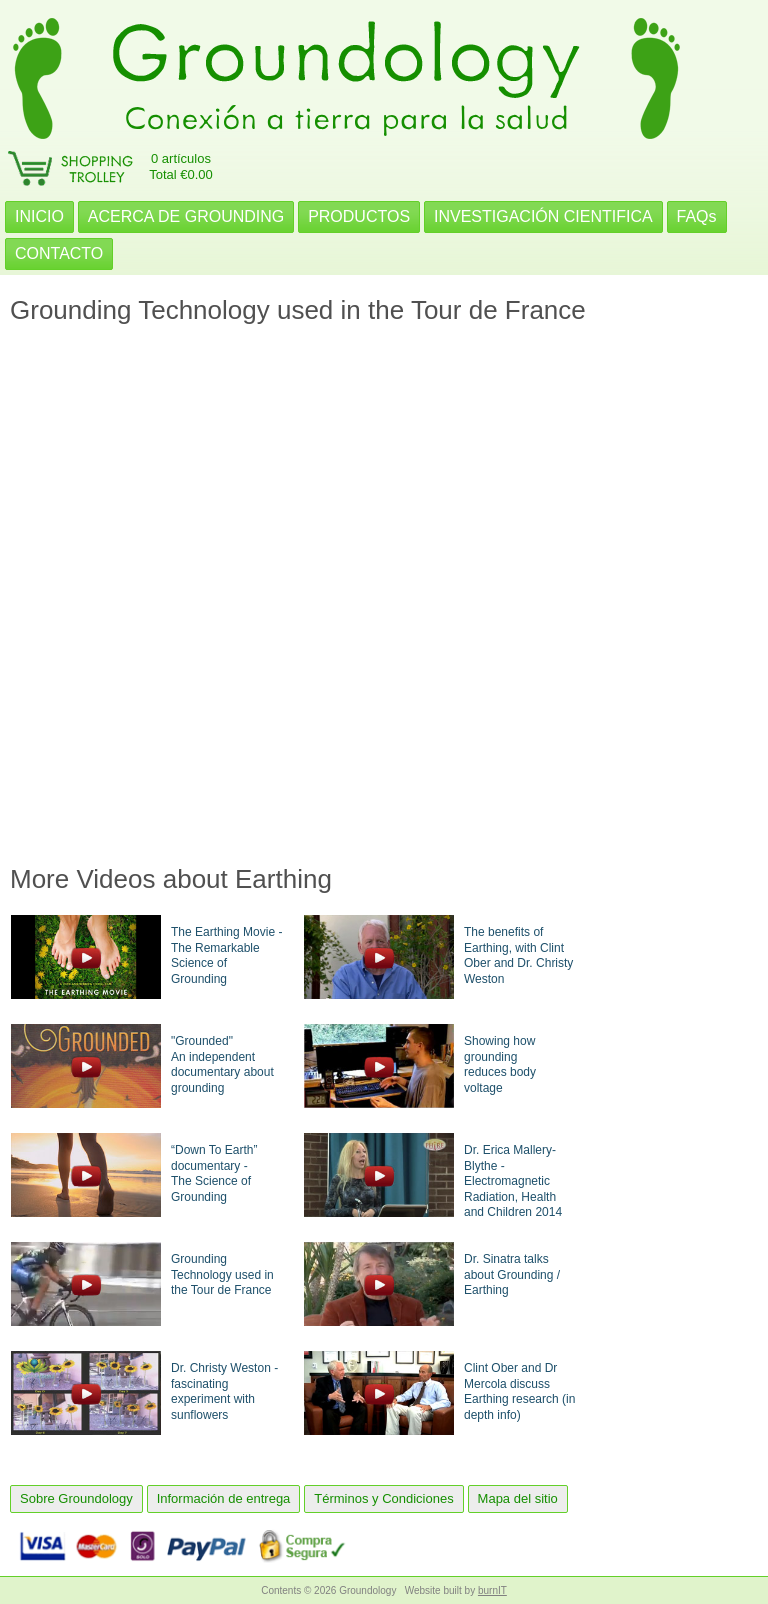 The width and height of the screenshot is (768, 1604). What do you see at coordinates (359, 216) in the screenshot?
I see `PRODUCTOS` at bounding box center [359, 216].